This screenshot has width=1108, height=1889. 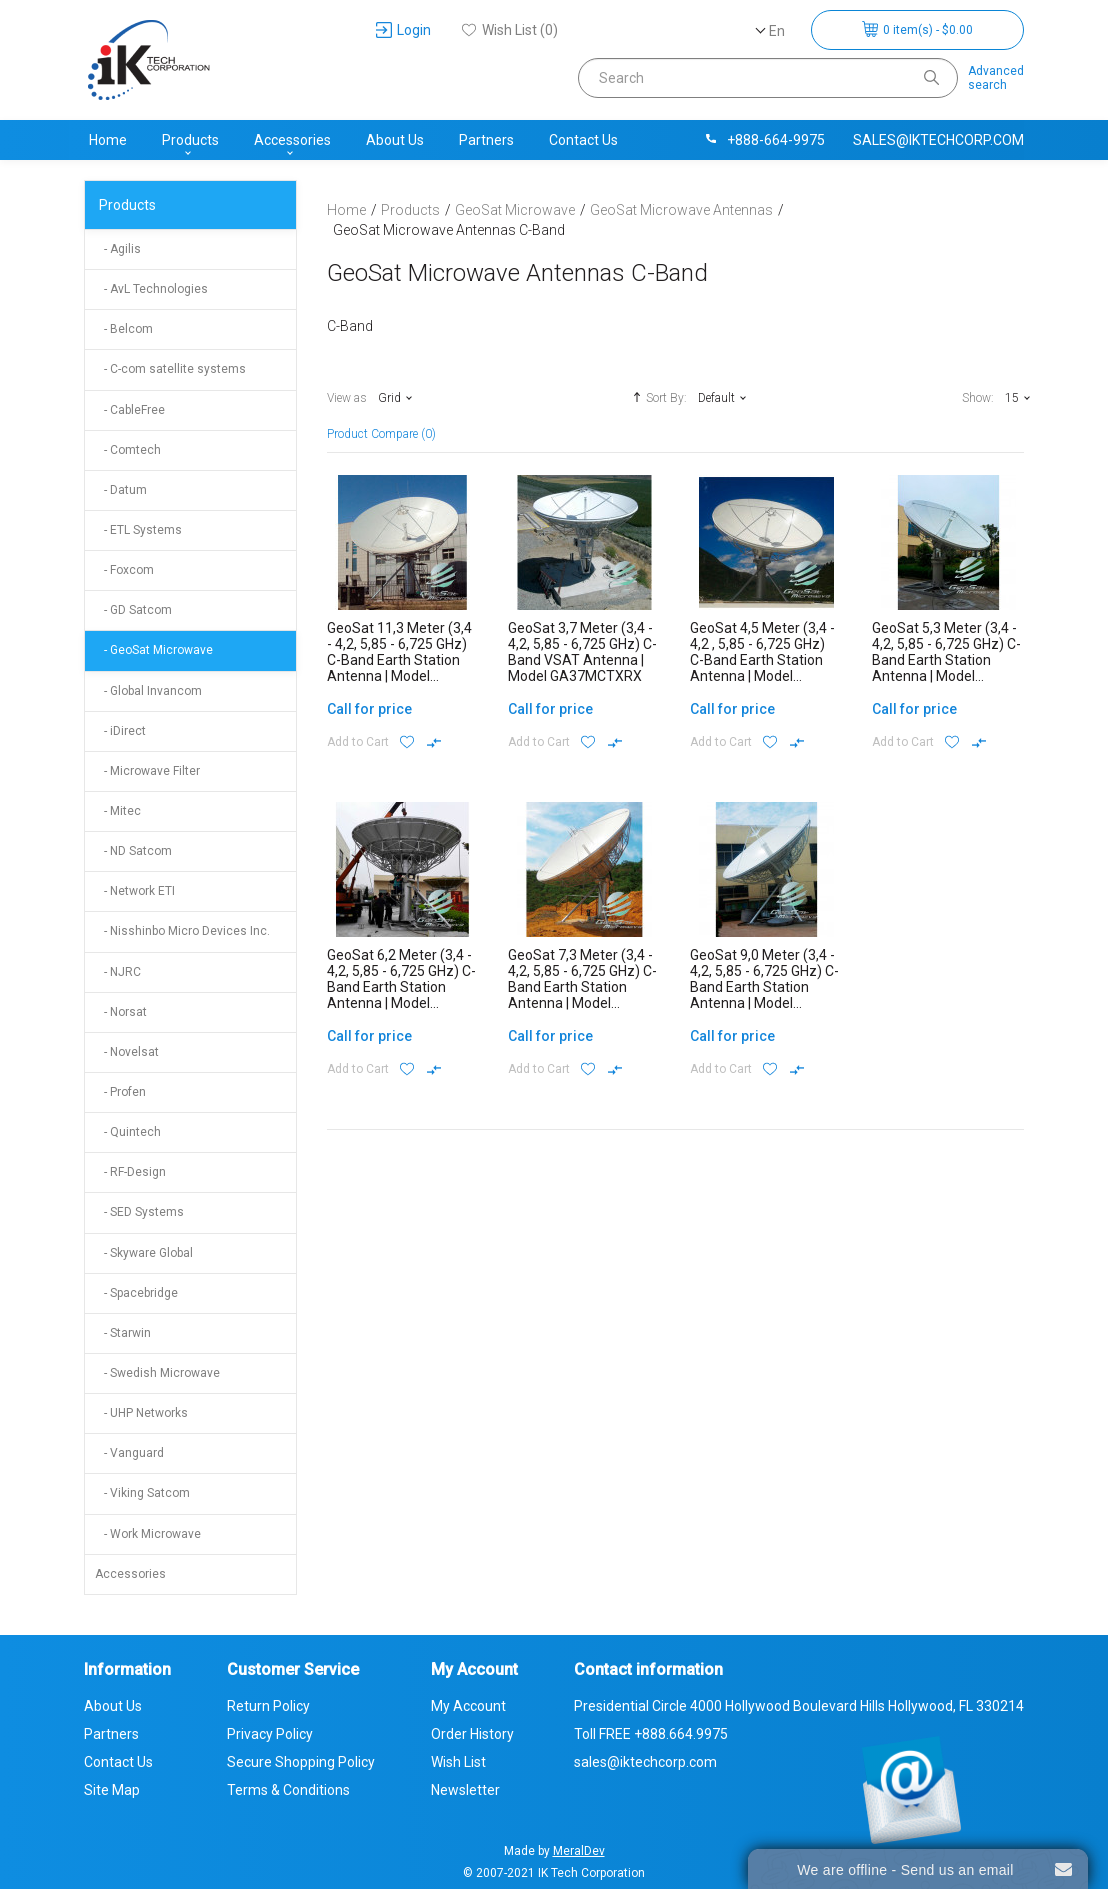 What do you see at coordinates (148, 1534) in the screenshot?
I see `- Work Microwave` at bounding box center [148, 1534].